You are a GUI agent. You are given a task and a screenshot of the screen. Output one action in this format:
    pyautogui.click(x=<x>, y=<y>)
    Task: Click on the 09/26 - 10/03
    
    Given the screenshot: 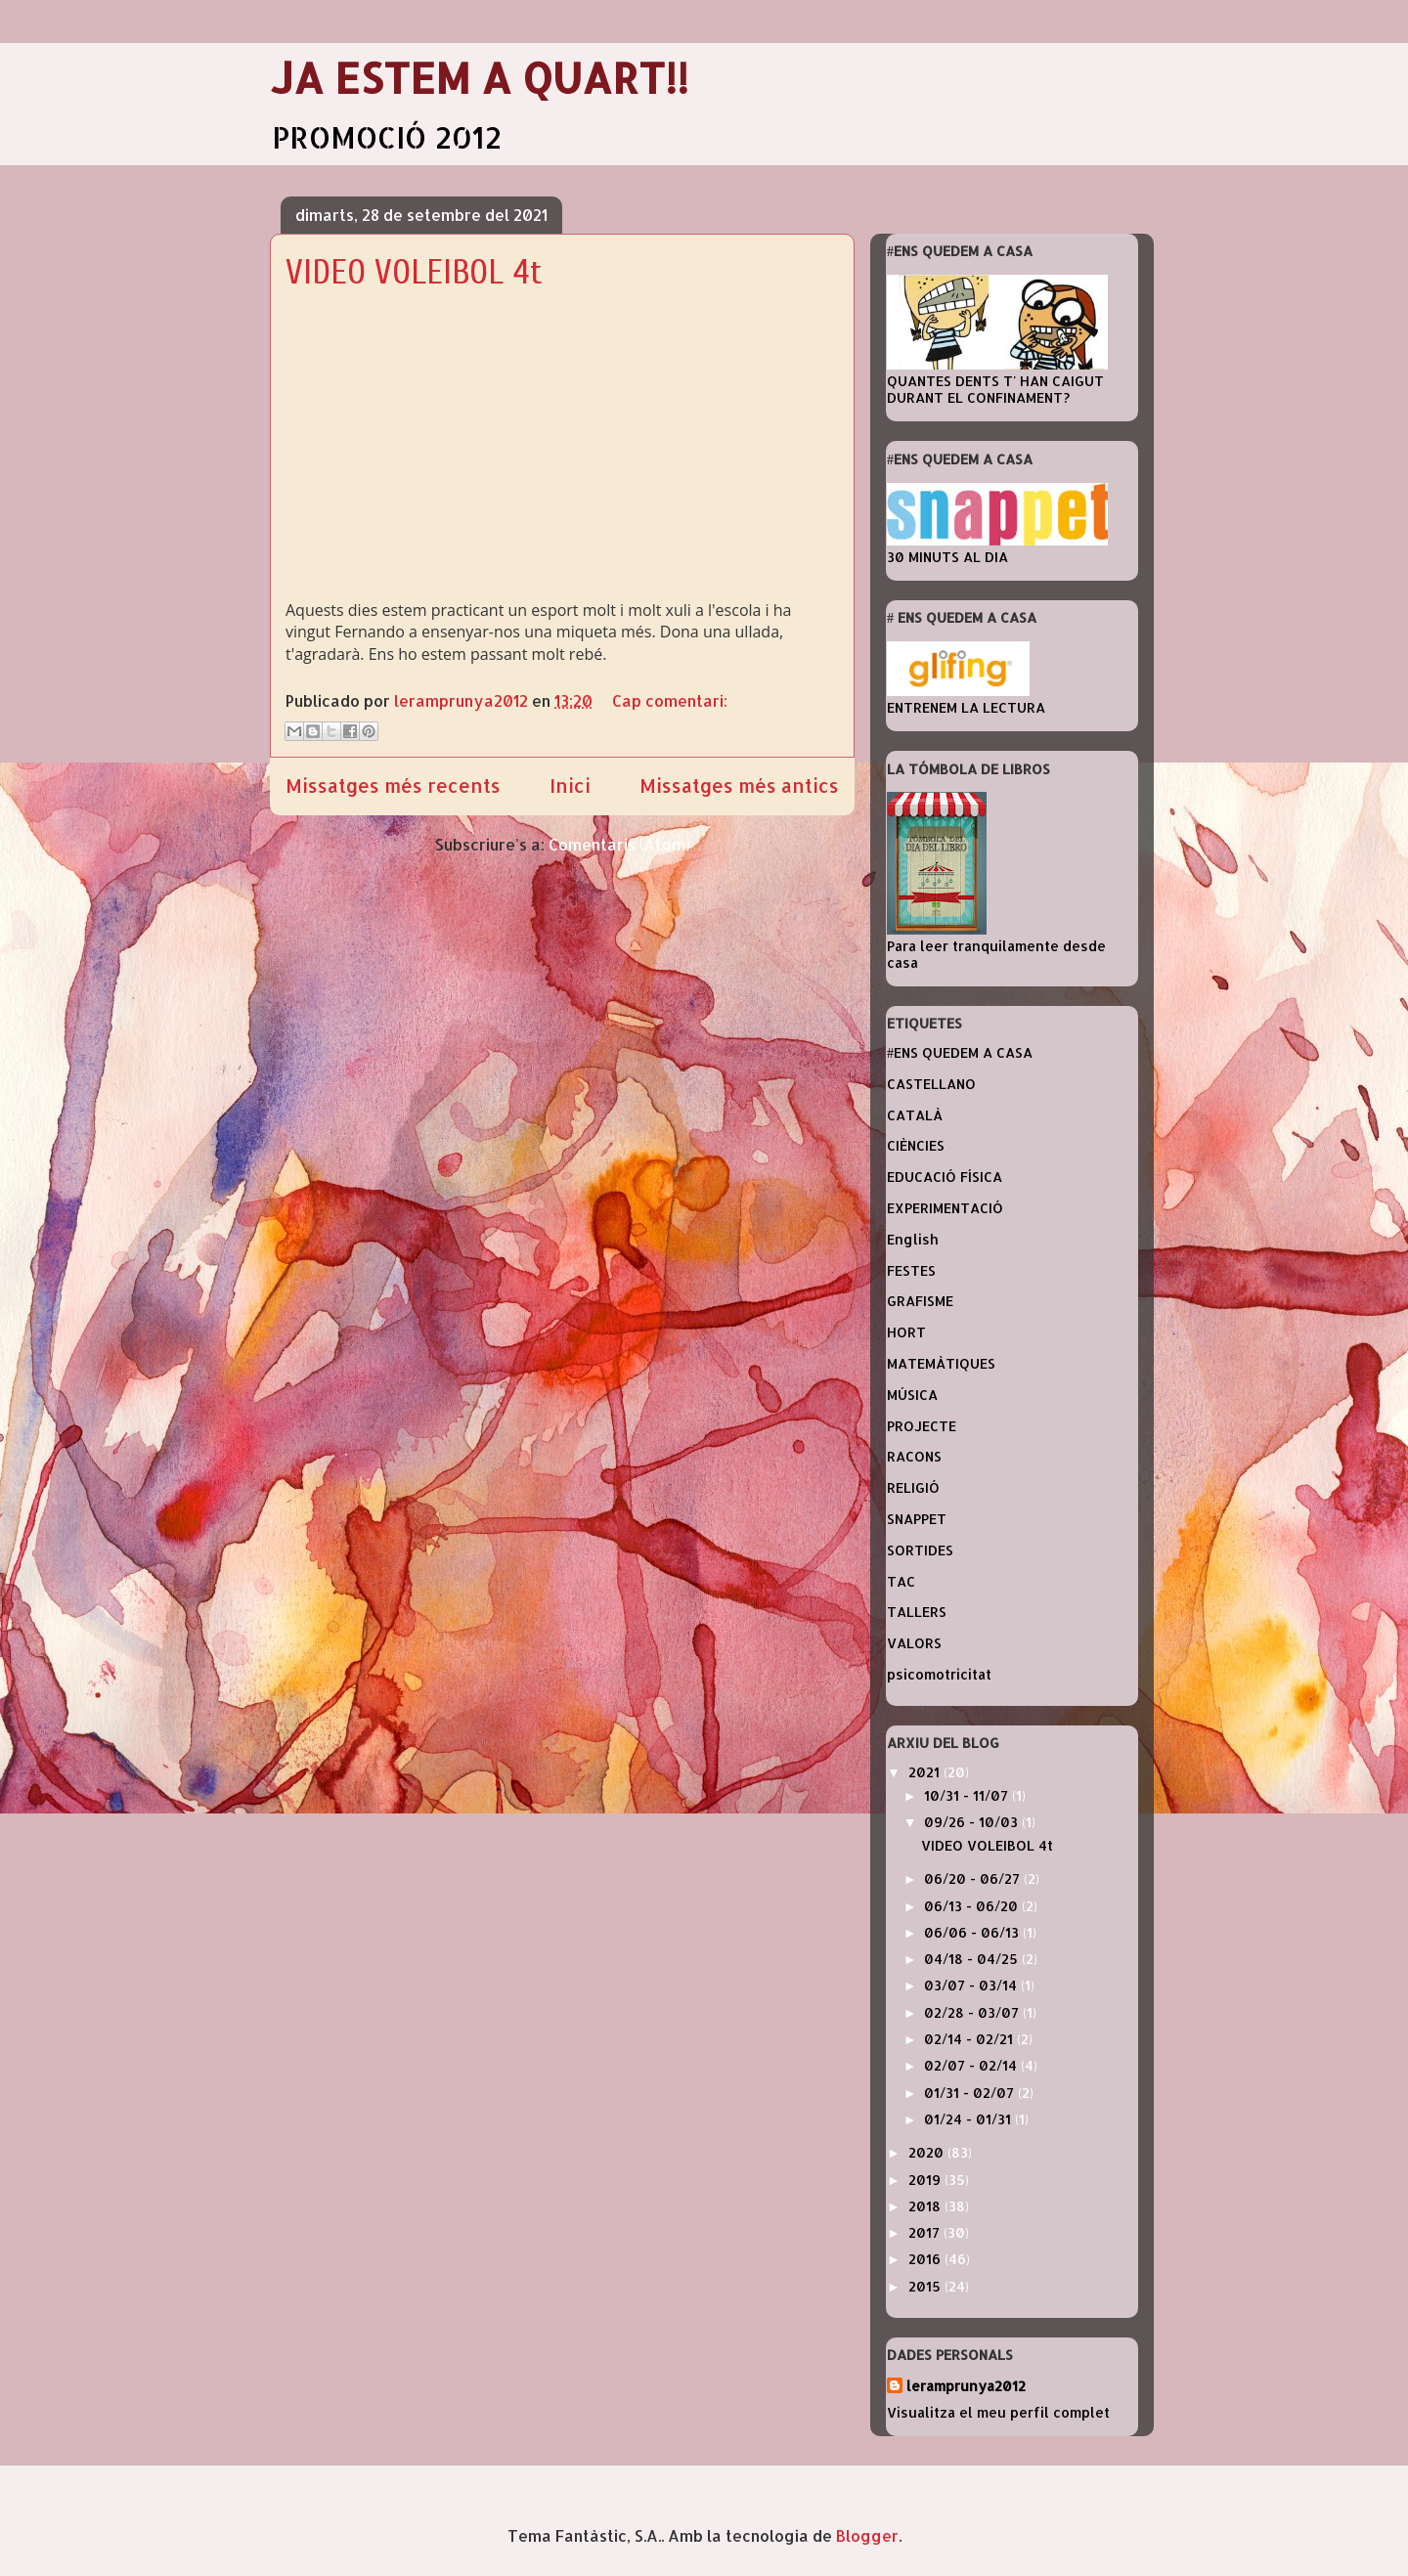 What is the action you would take?
    pyautogui.click(x=973, y=1821)
    